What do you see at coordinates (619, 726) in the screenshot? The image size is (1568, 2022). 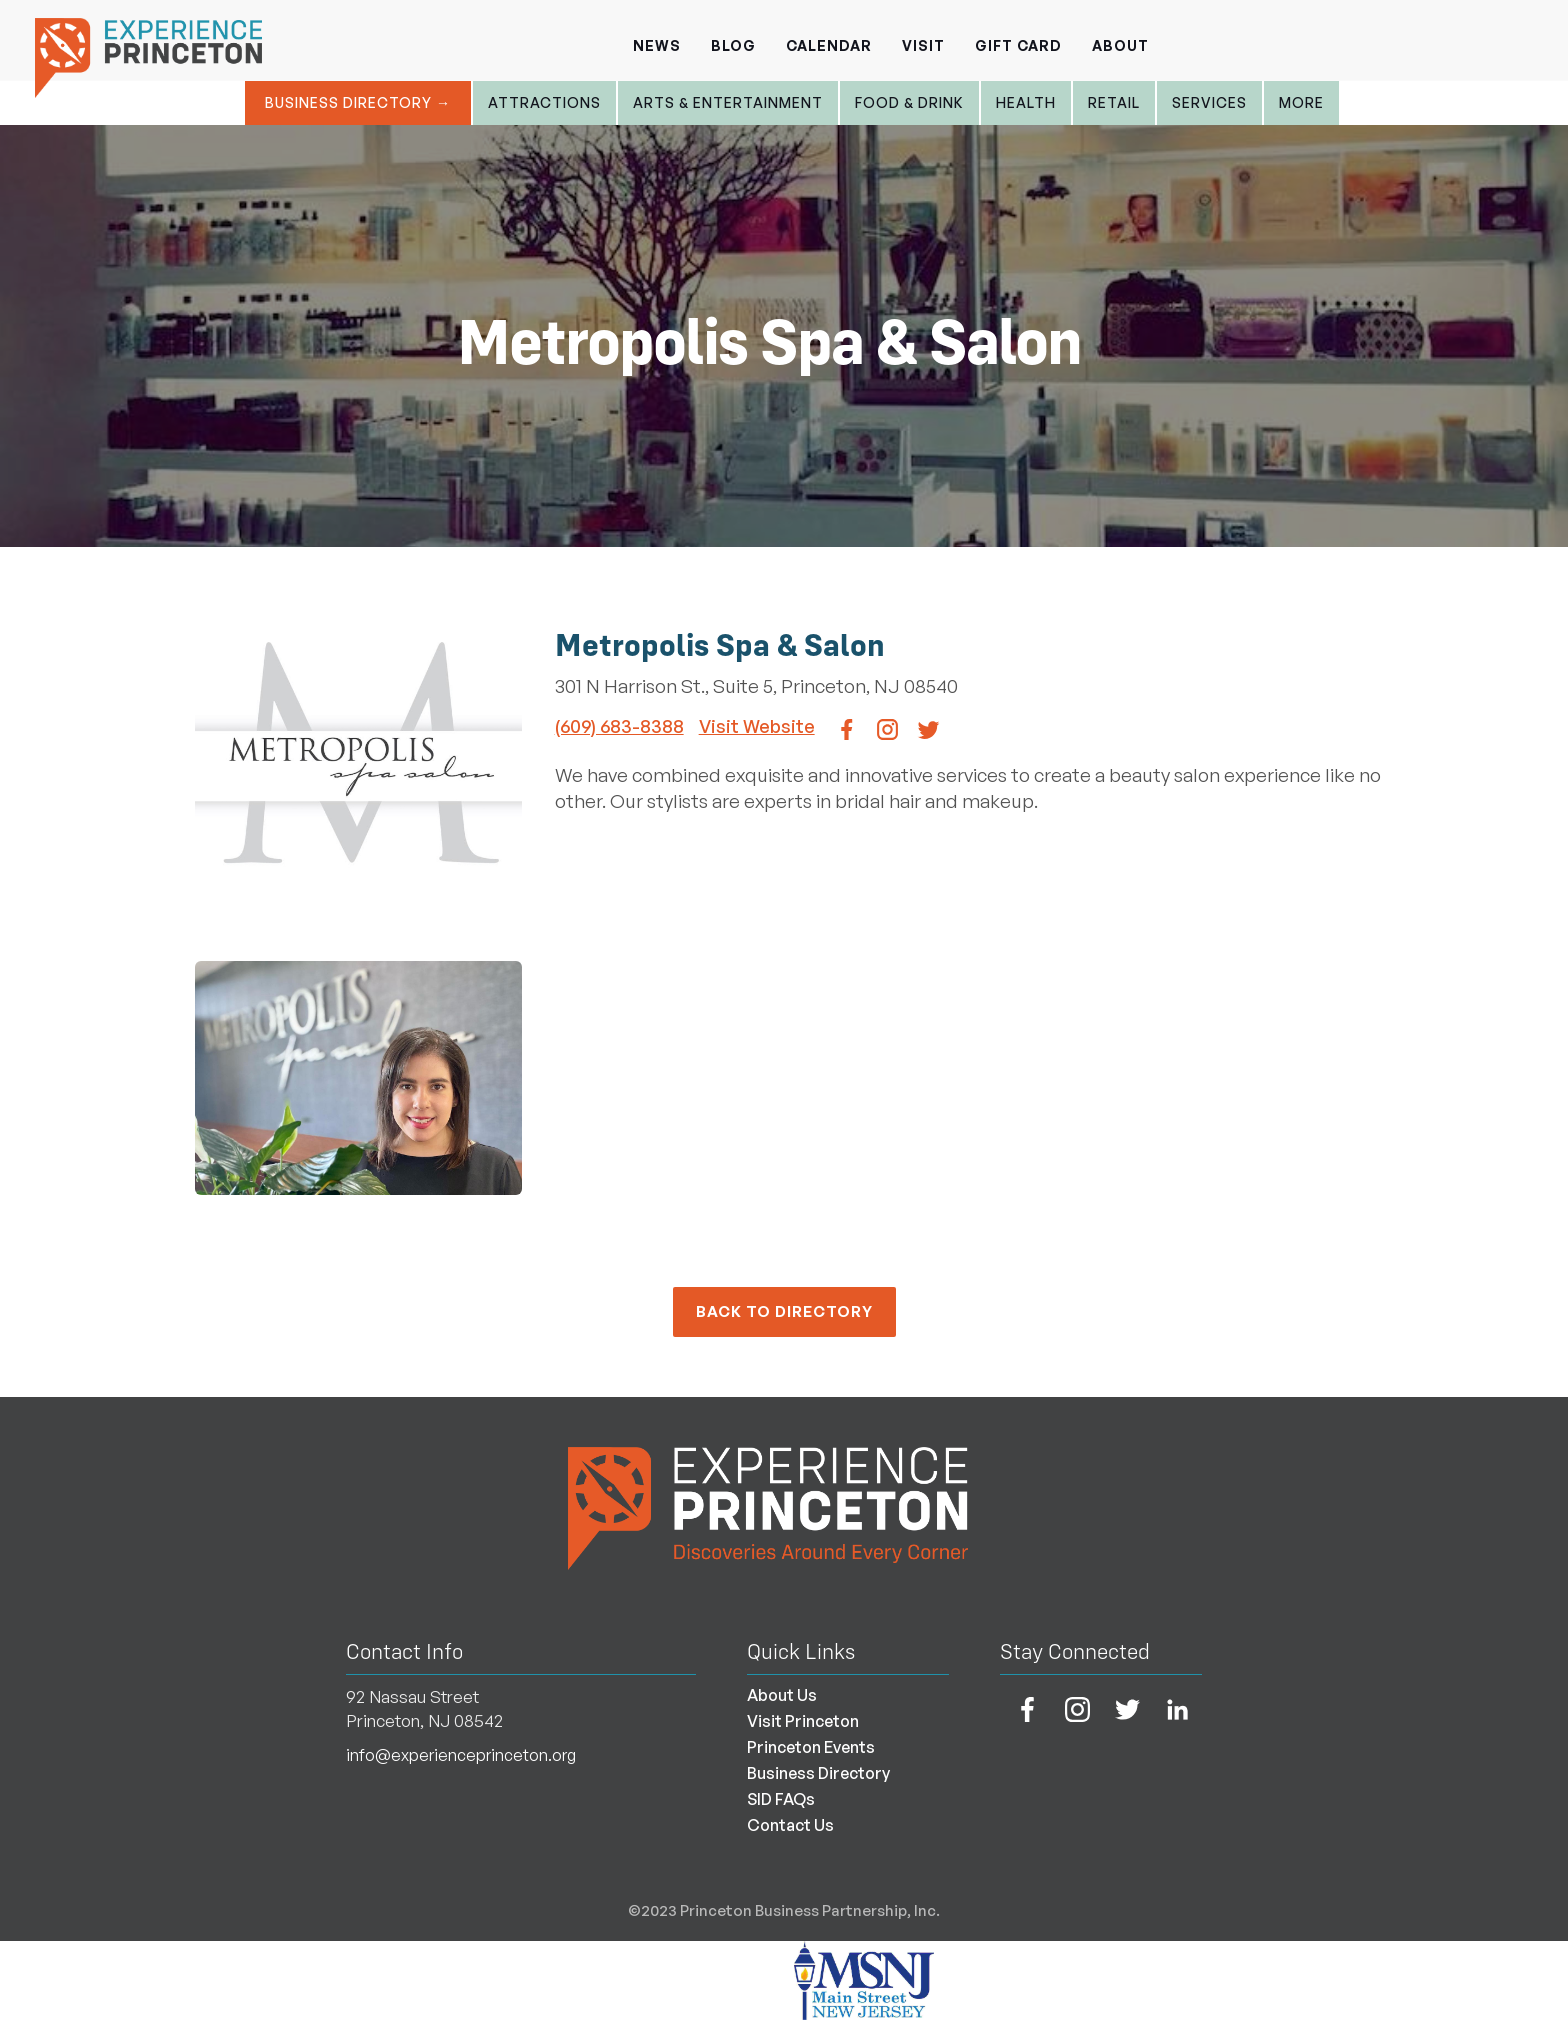 I see `(609) 683-8388` at bounding box center [619, 726].